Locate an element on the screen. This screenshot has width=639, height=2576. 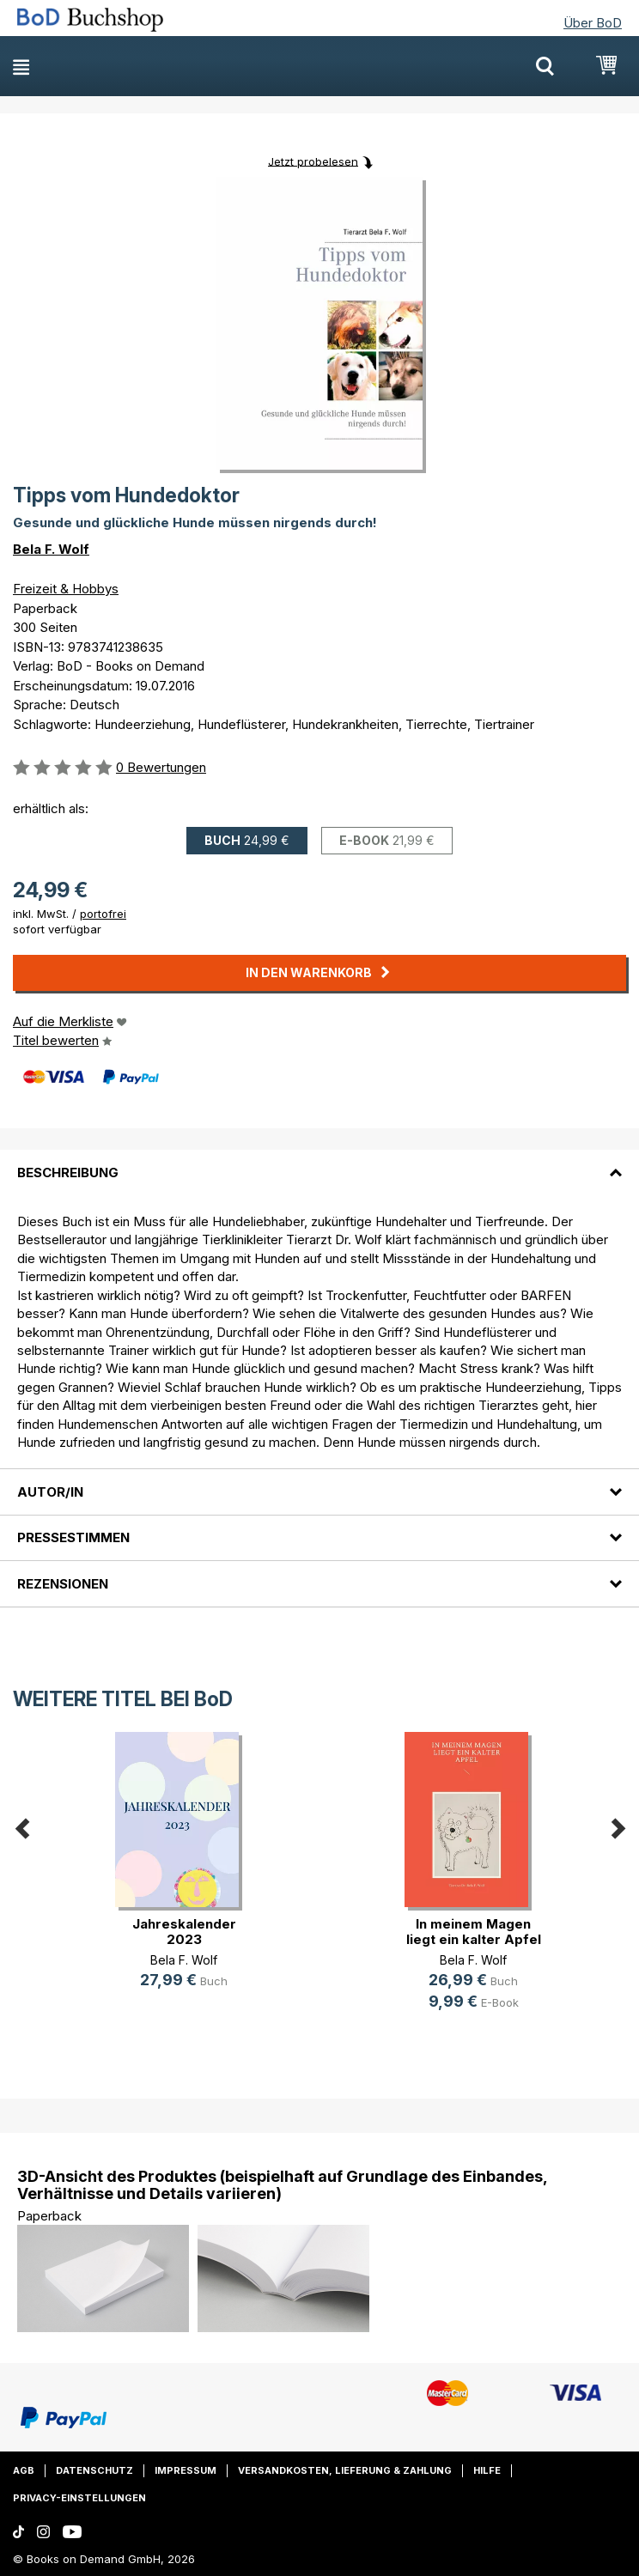
AGB is located at coordinates (23, 2470).